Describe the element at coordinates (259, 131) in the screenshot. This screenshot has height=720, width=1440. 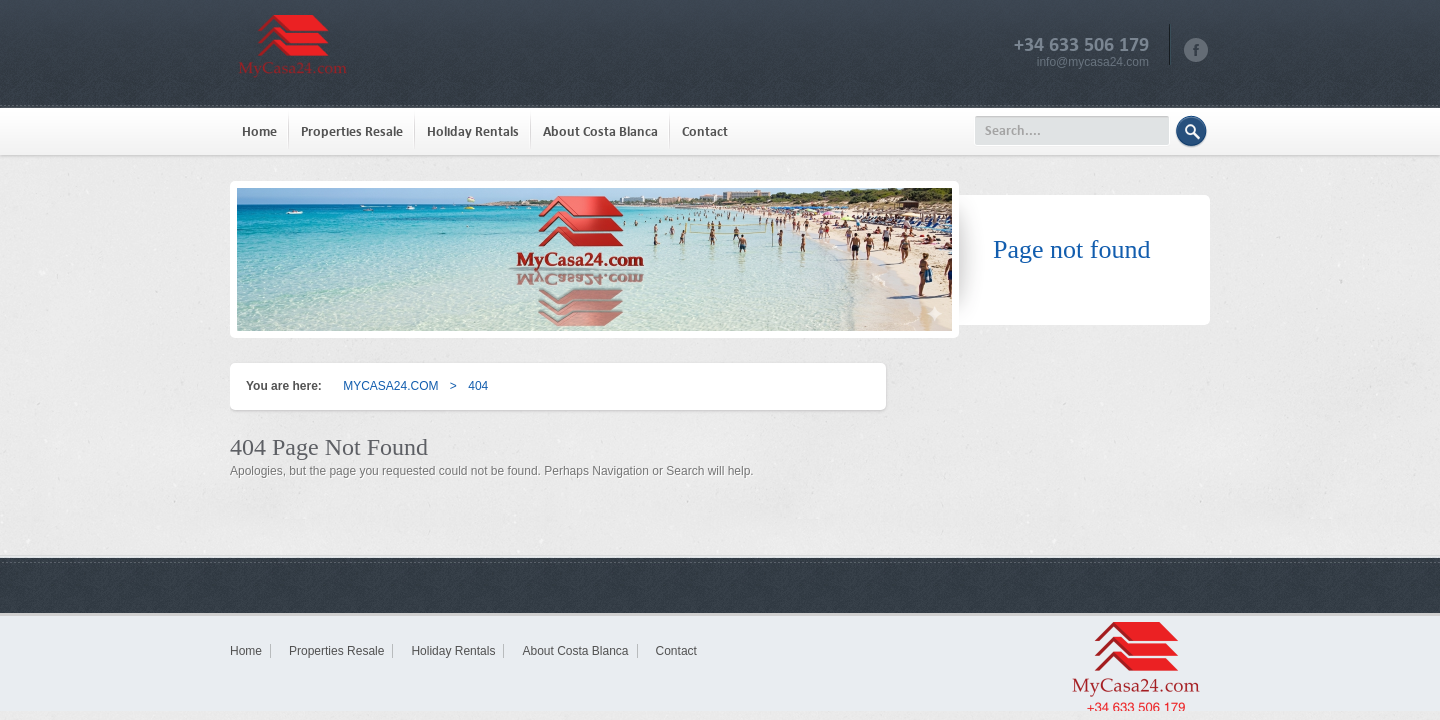
I see `Home` at that location.